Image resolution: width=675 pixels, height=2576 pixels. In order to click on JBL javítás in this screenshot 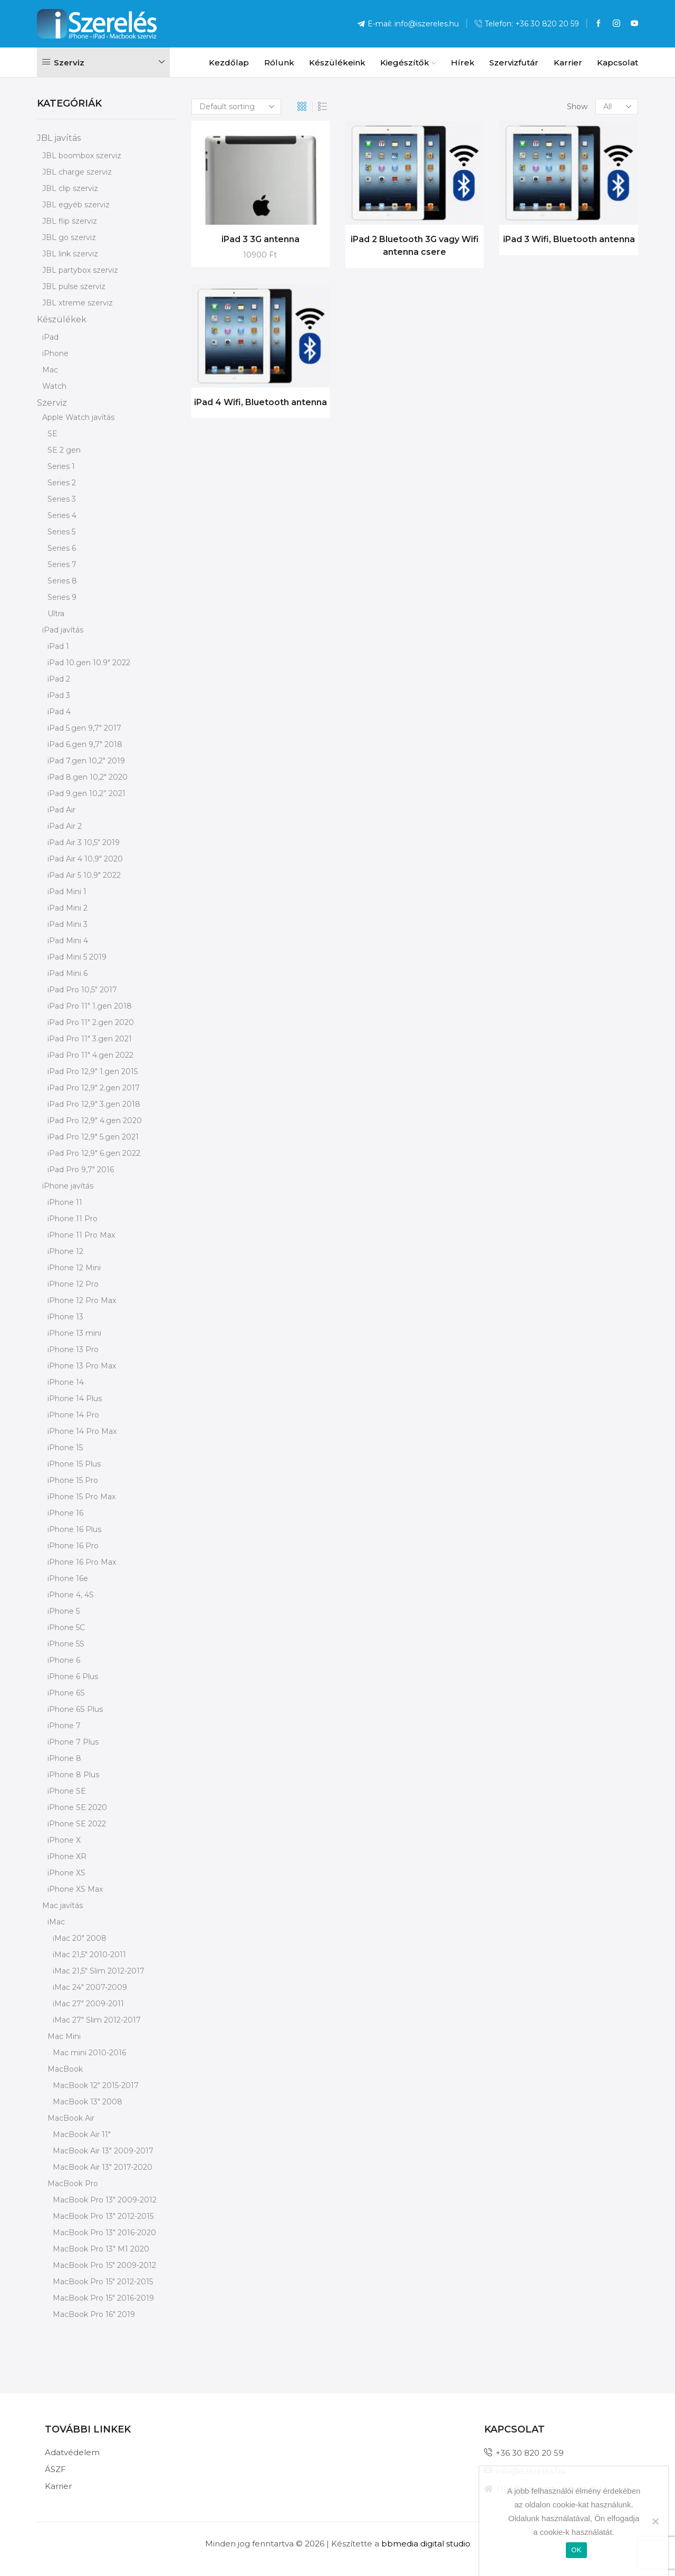, I will do `click(59, 138)`.